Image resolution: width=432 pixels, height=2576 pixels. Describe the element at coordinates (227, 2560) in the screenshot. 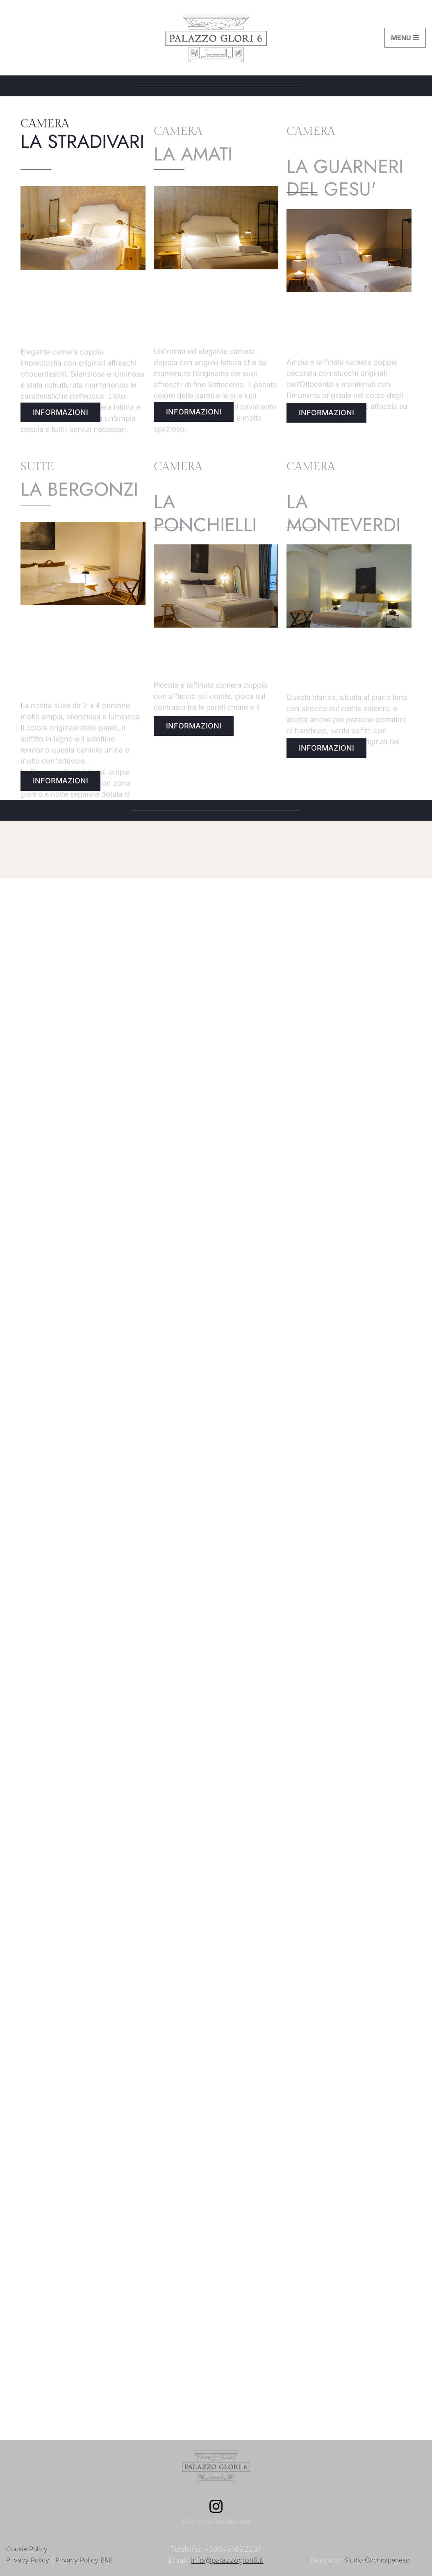

I see `info@palazzoglori6.it` at that location.